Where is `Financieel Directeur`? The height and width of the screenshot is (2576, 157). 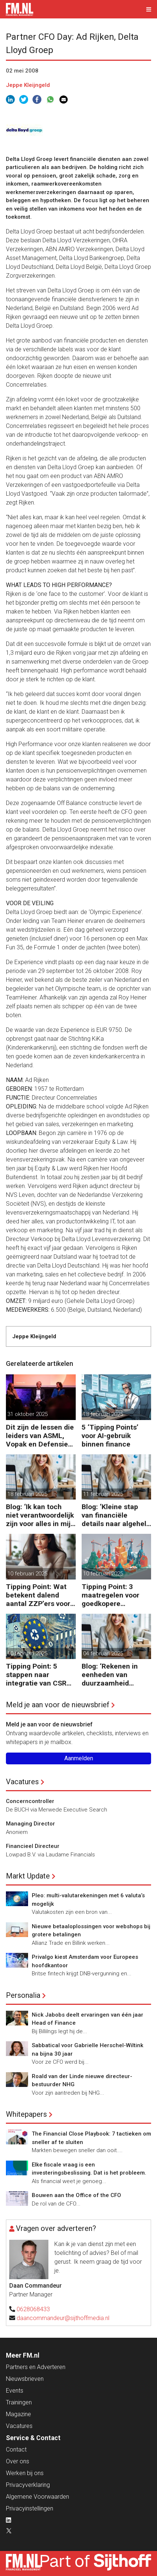 Financieel Directeur is located at coordinates (32, 1846).